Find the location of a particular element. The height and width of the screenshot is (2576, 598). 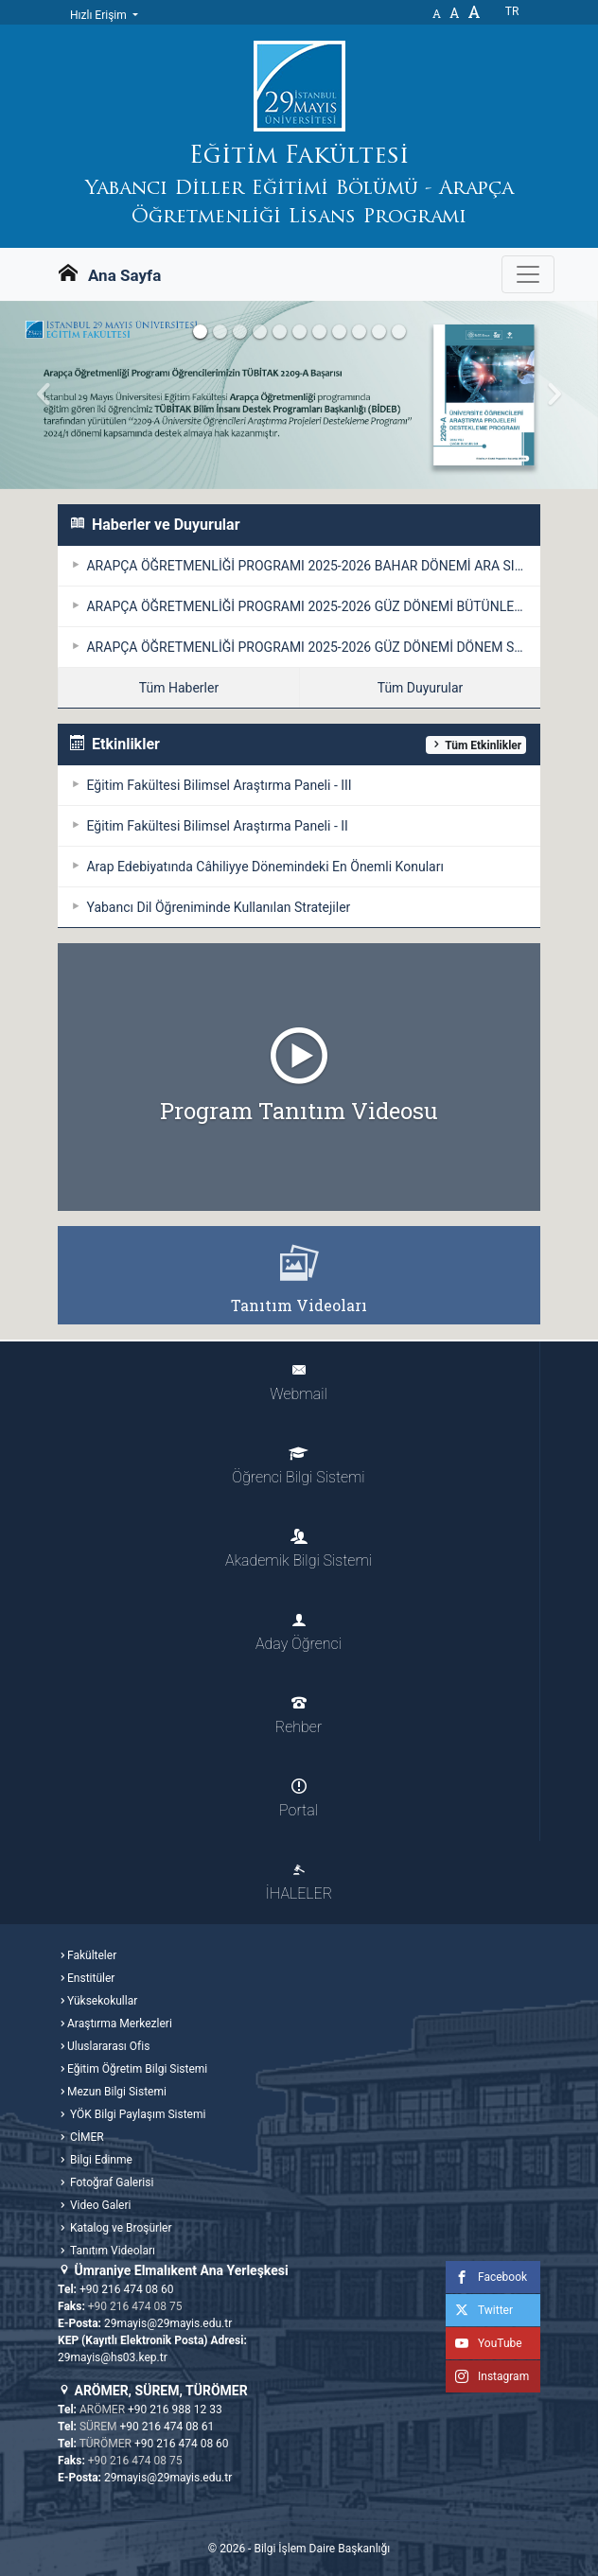

Tanıtım Videoları is located at coordinates (111, 2250).